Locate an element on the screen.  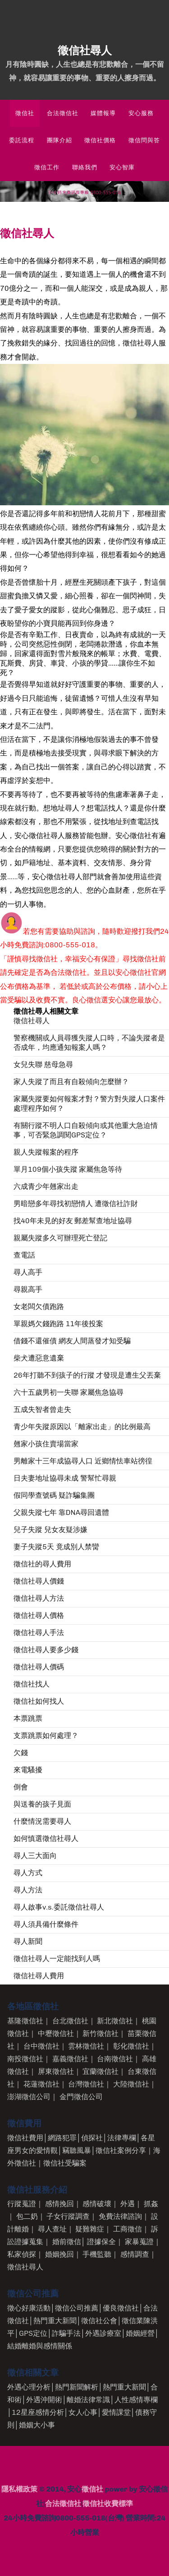
尋人查址 is located at coordinates (52, 2229).